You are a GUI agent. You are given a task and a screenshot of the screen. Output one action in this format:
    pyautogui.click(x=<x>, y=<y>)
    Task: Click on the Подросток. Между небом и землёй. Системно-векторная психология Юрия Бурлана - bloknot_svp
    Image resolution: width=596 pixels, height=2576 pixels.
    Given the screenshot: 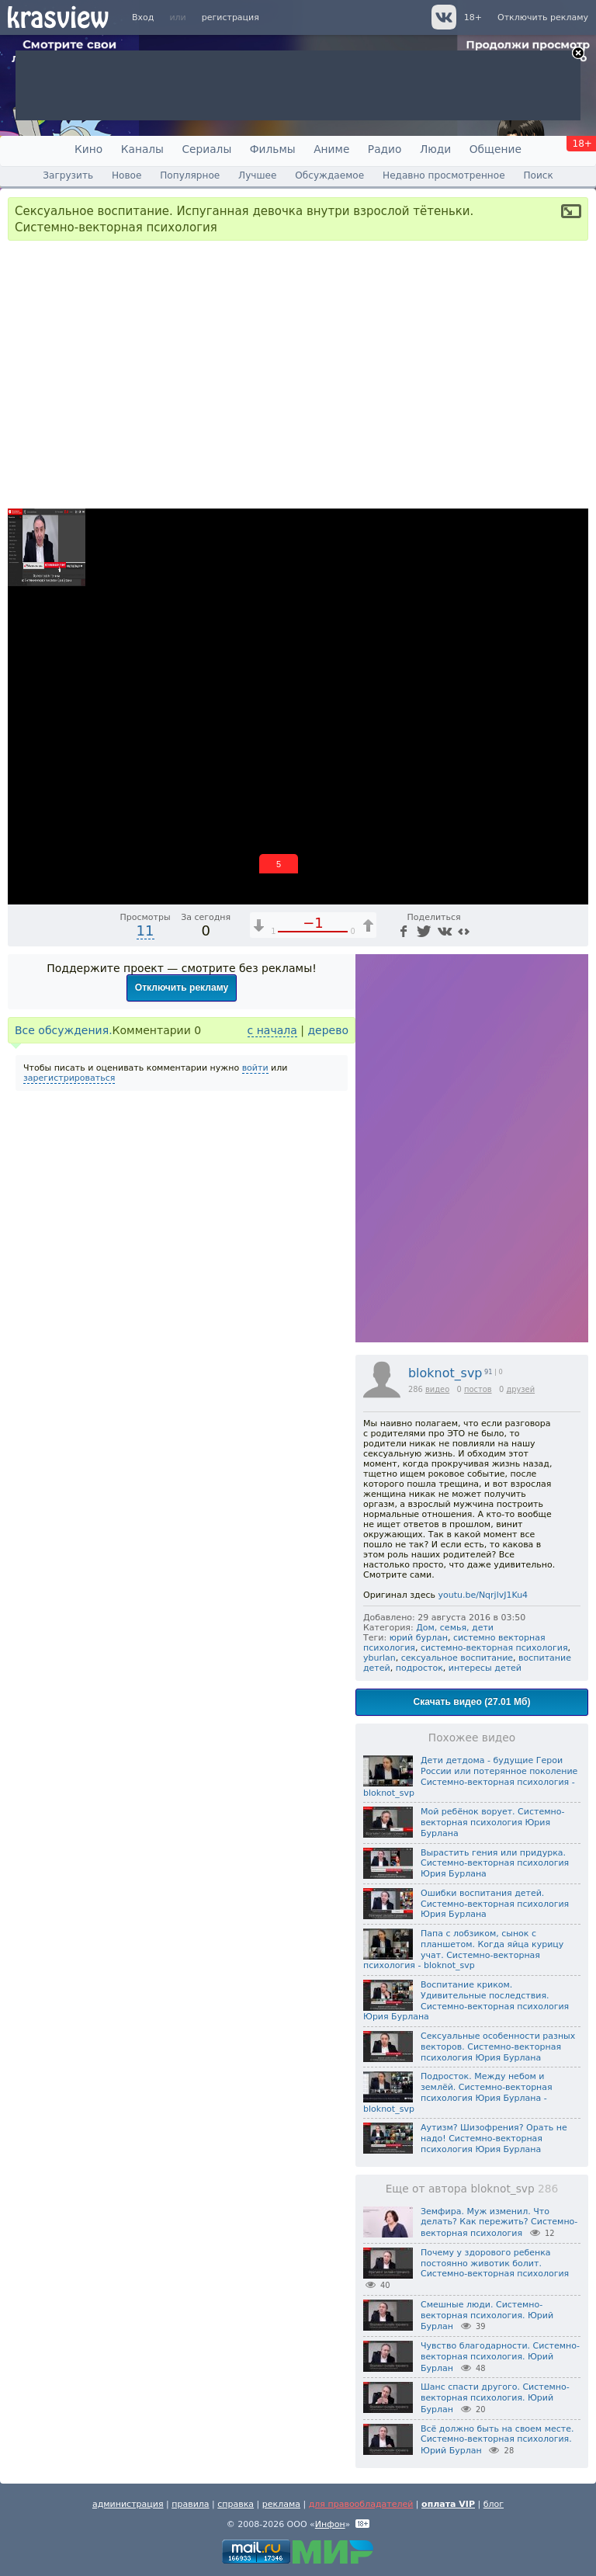 What is the action you would take?
    pyautogui.click(x=458, y=2092)
    